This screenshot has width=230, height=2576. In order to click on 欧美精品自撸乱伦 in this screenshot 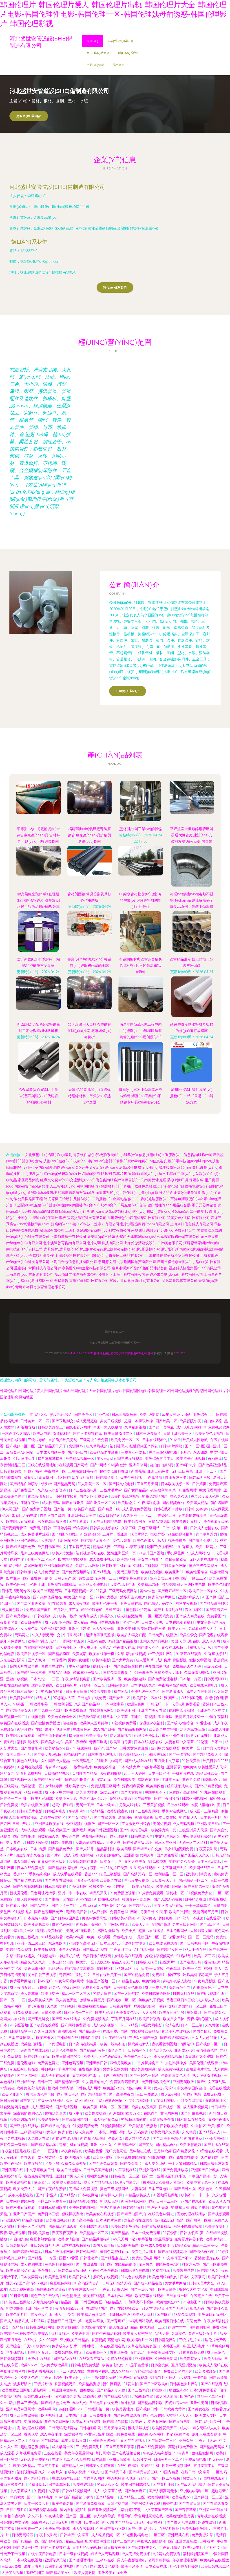, I will do `click(92, 2315)`.